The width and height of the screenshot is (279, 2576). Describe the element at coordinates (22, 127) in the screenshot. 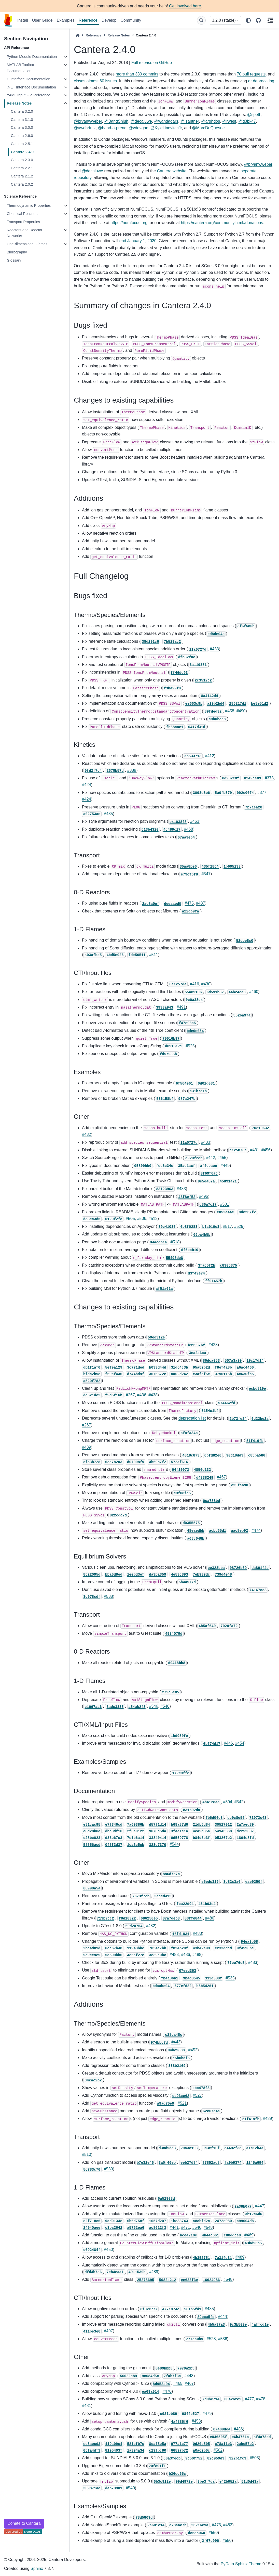

I see `Cantera 3.0.0` at that location.